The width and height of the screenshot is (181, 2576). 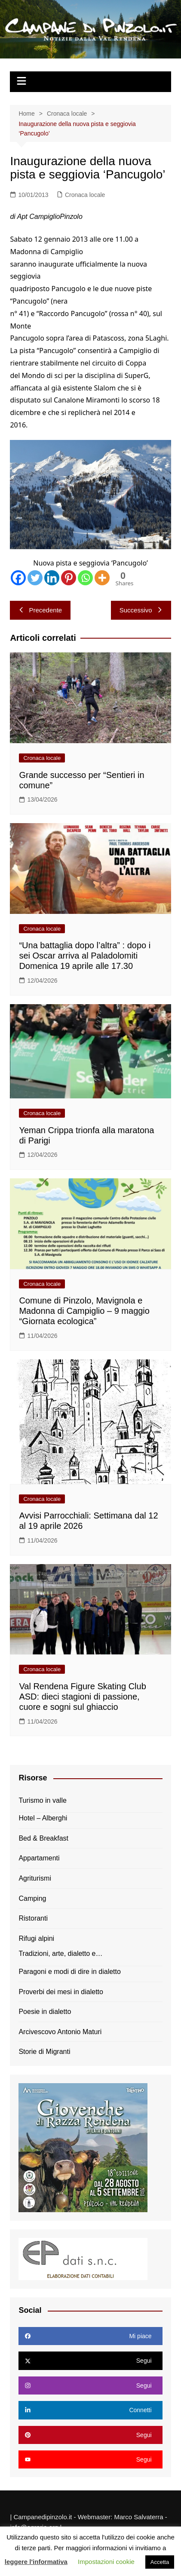 I want to click on Paragoni e modi di dire in dialetto, so click(x=69, y=1971).